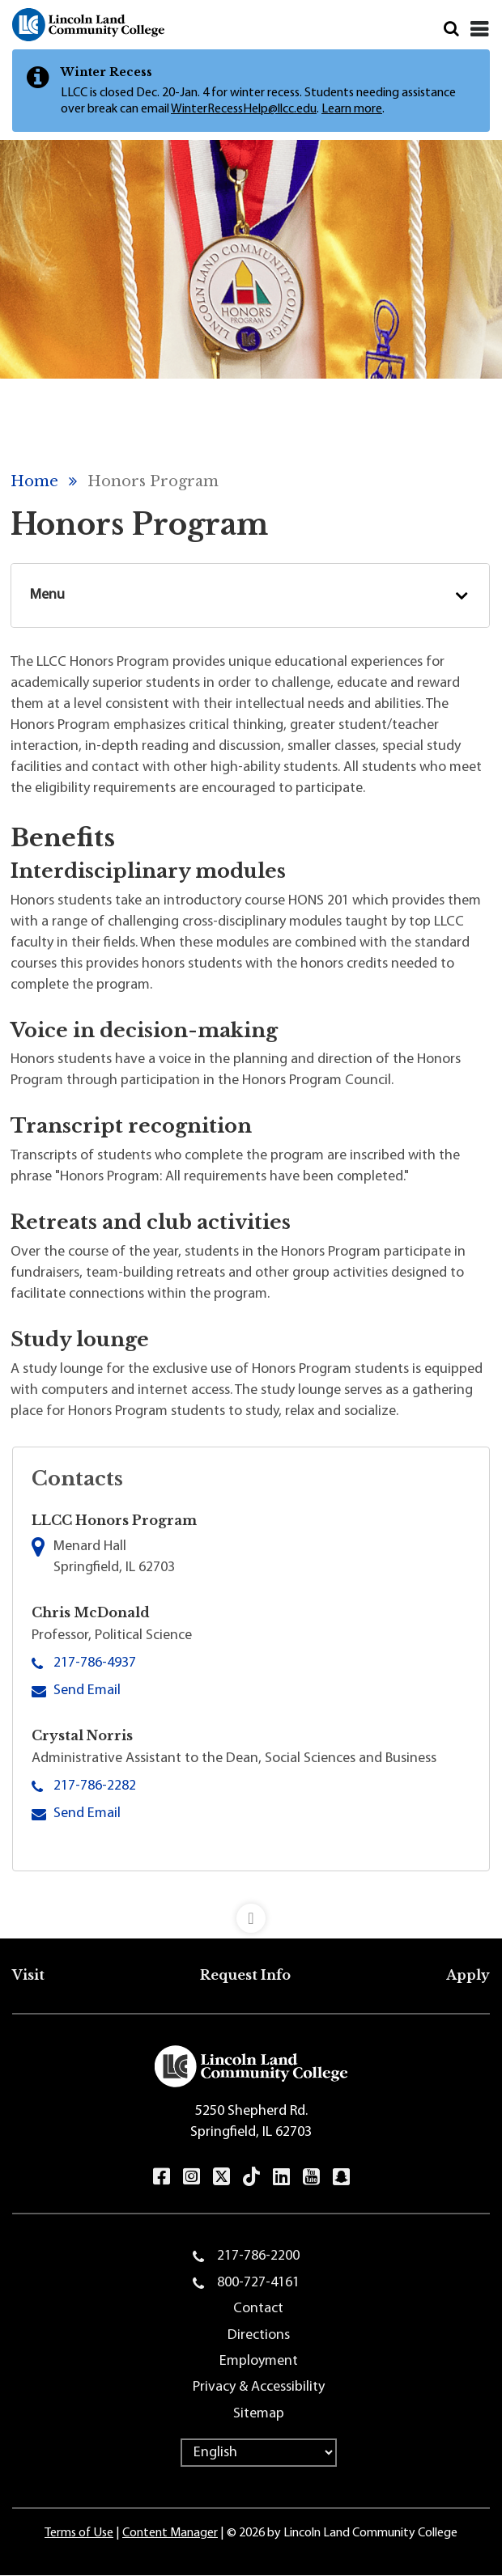  I want to click on TikTok, so click(251, 2176).